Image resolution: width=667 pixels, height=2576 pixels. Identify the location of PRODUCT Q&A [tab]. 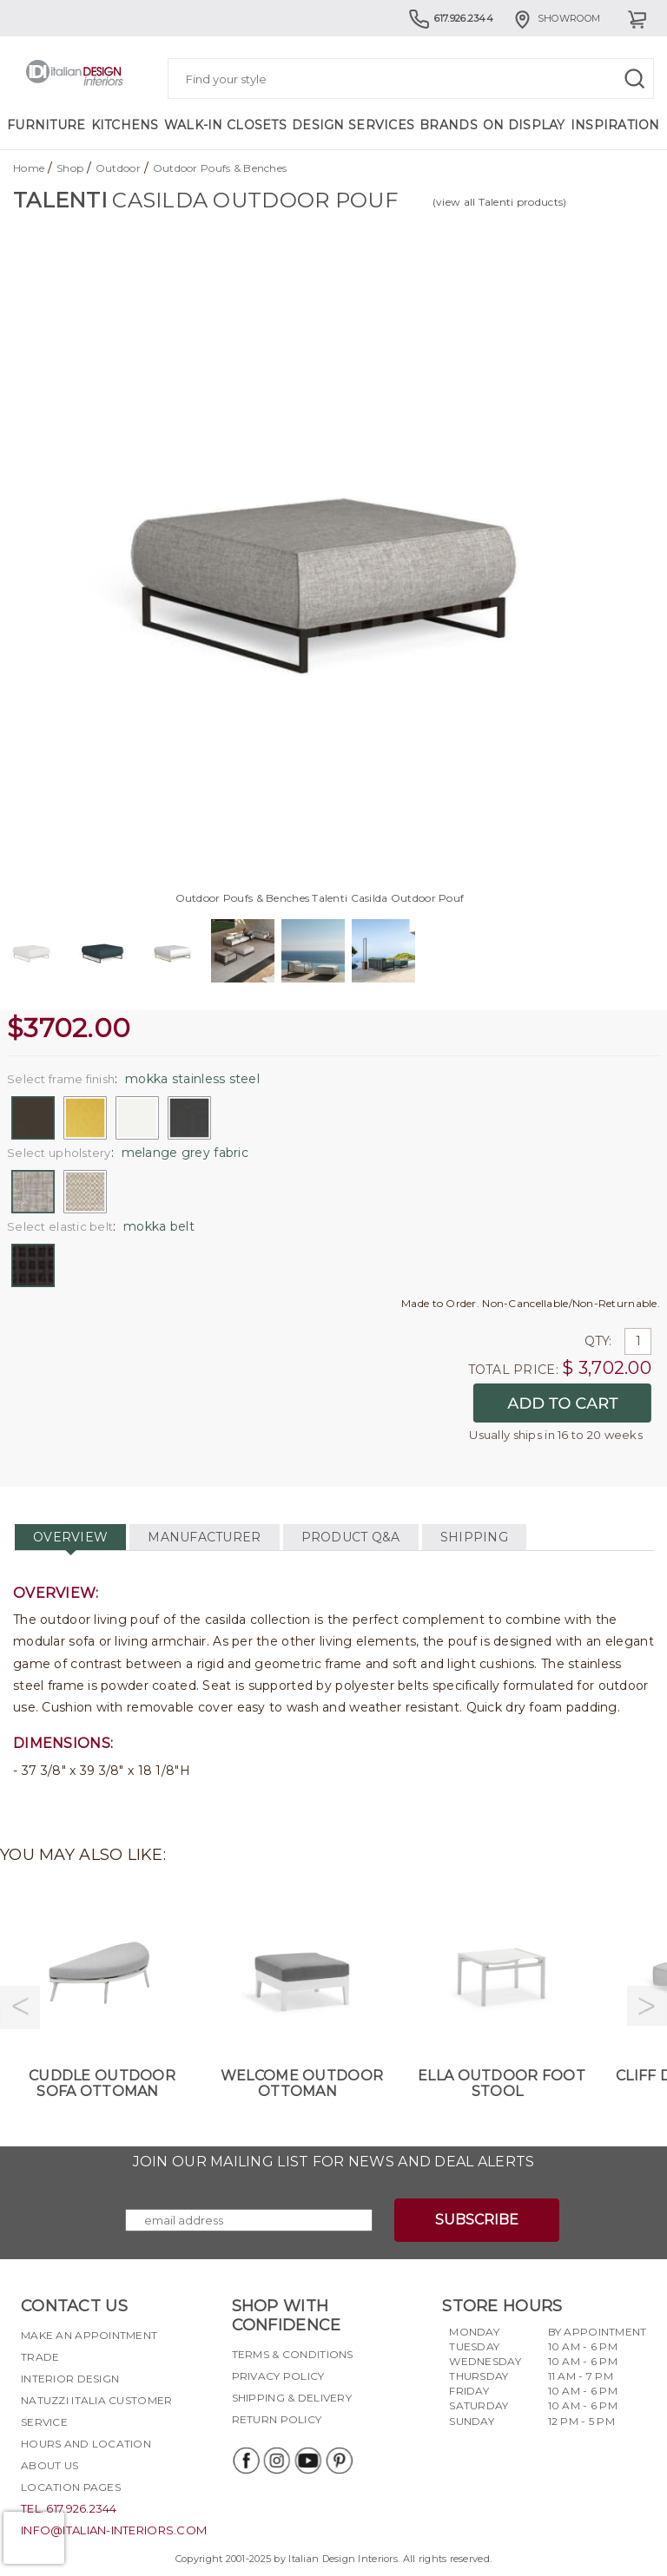
(350, 1537).